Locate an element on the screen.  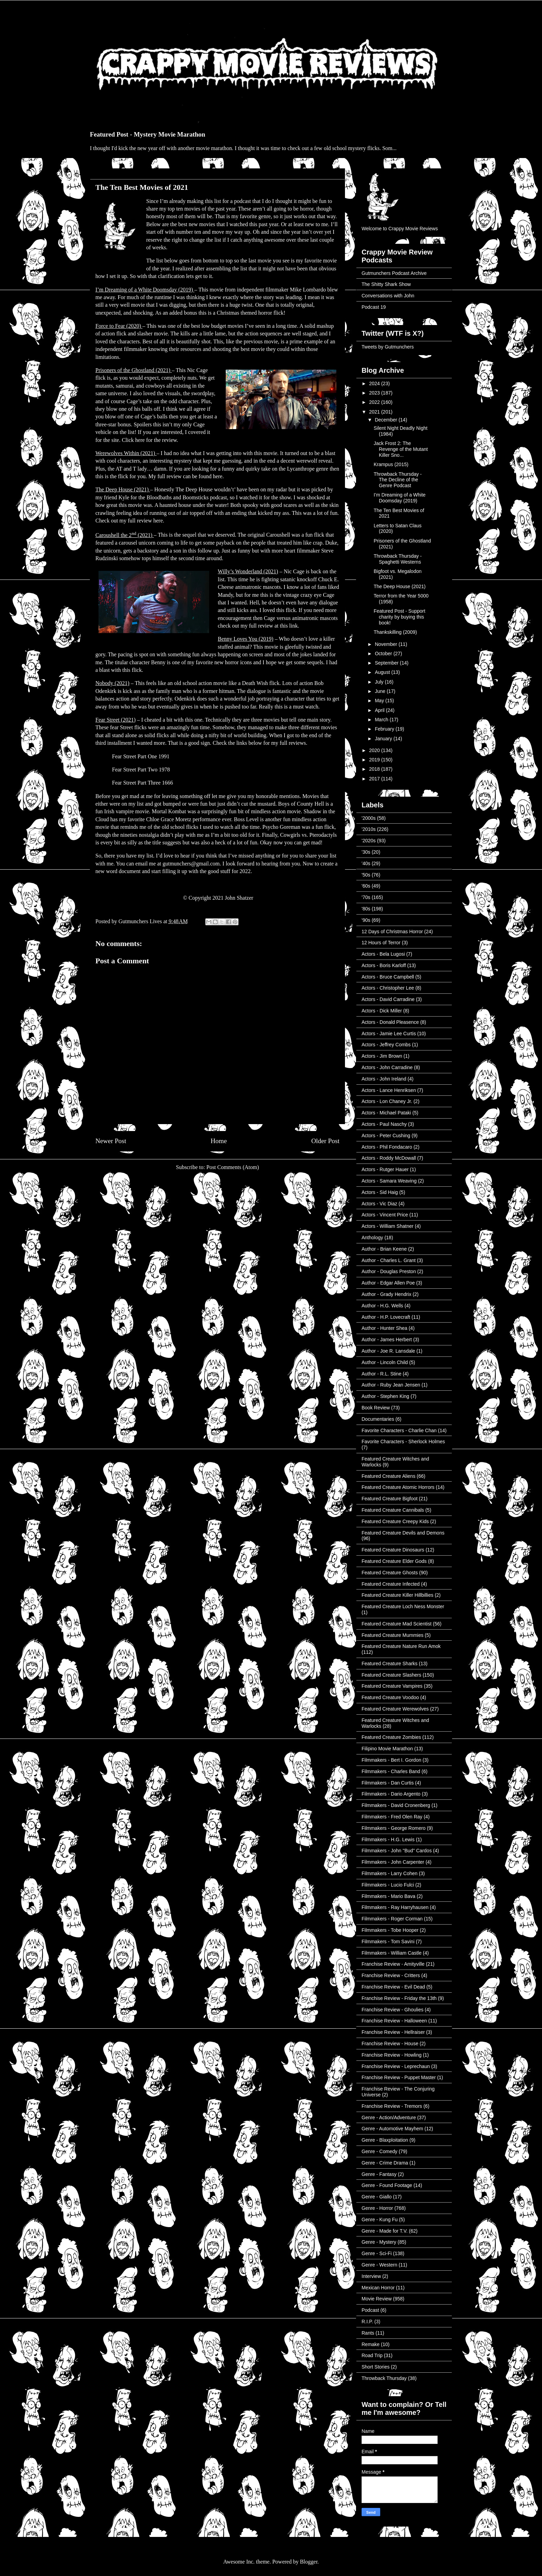
'30s is located at coordinates (366, 852).